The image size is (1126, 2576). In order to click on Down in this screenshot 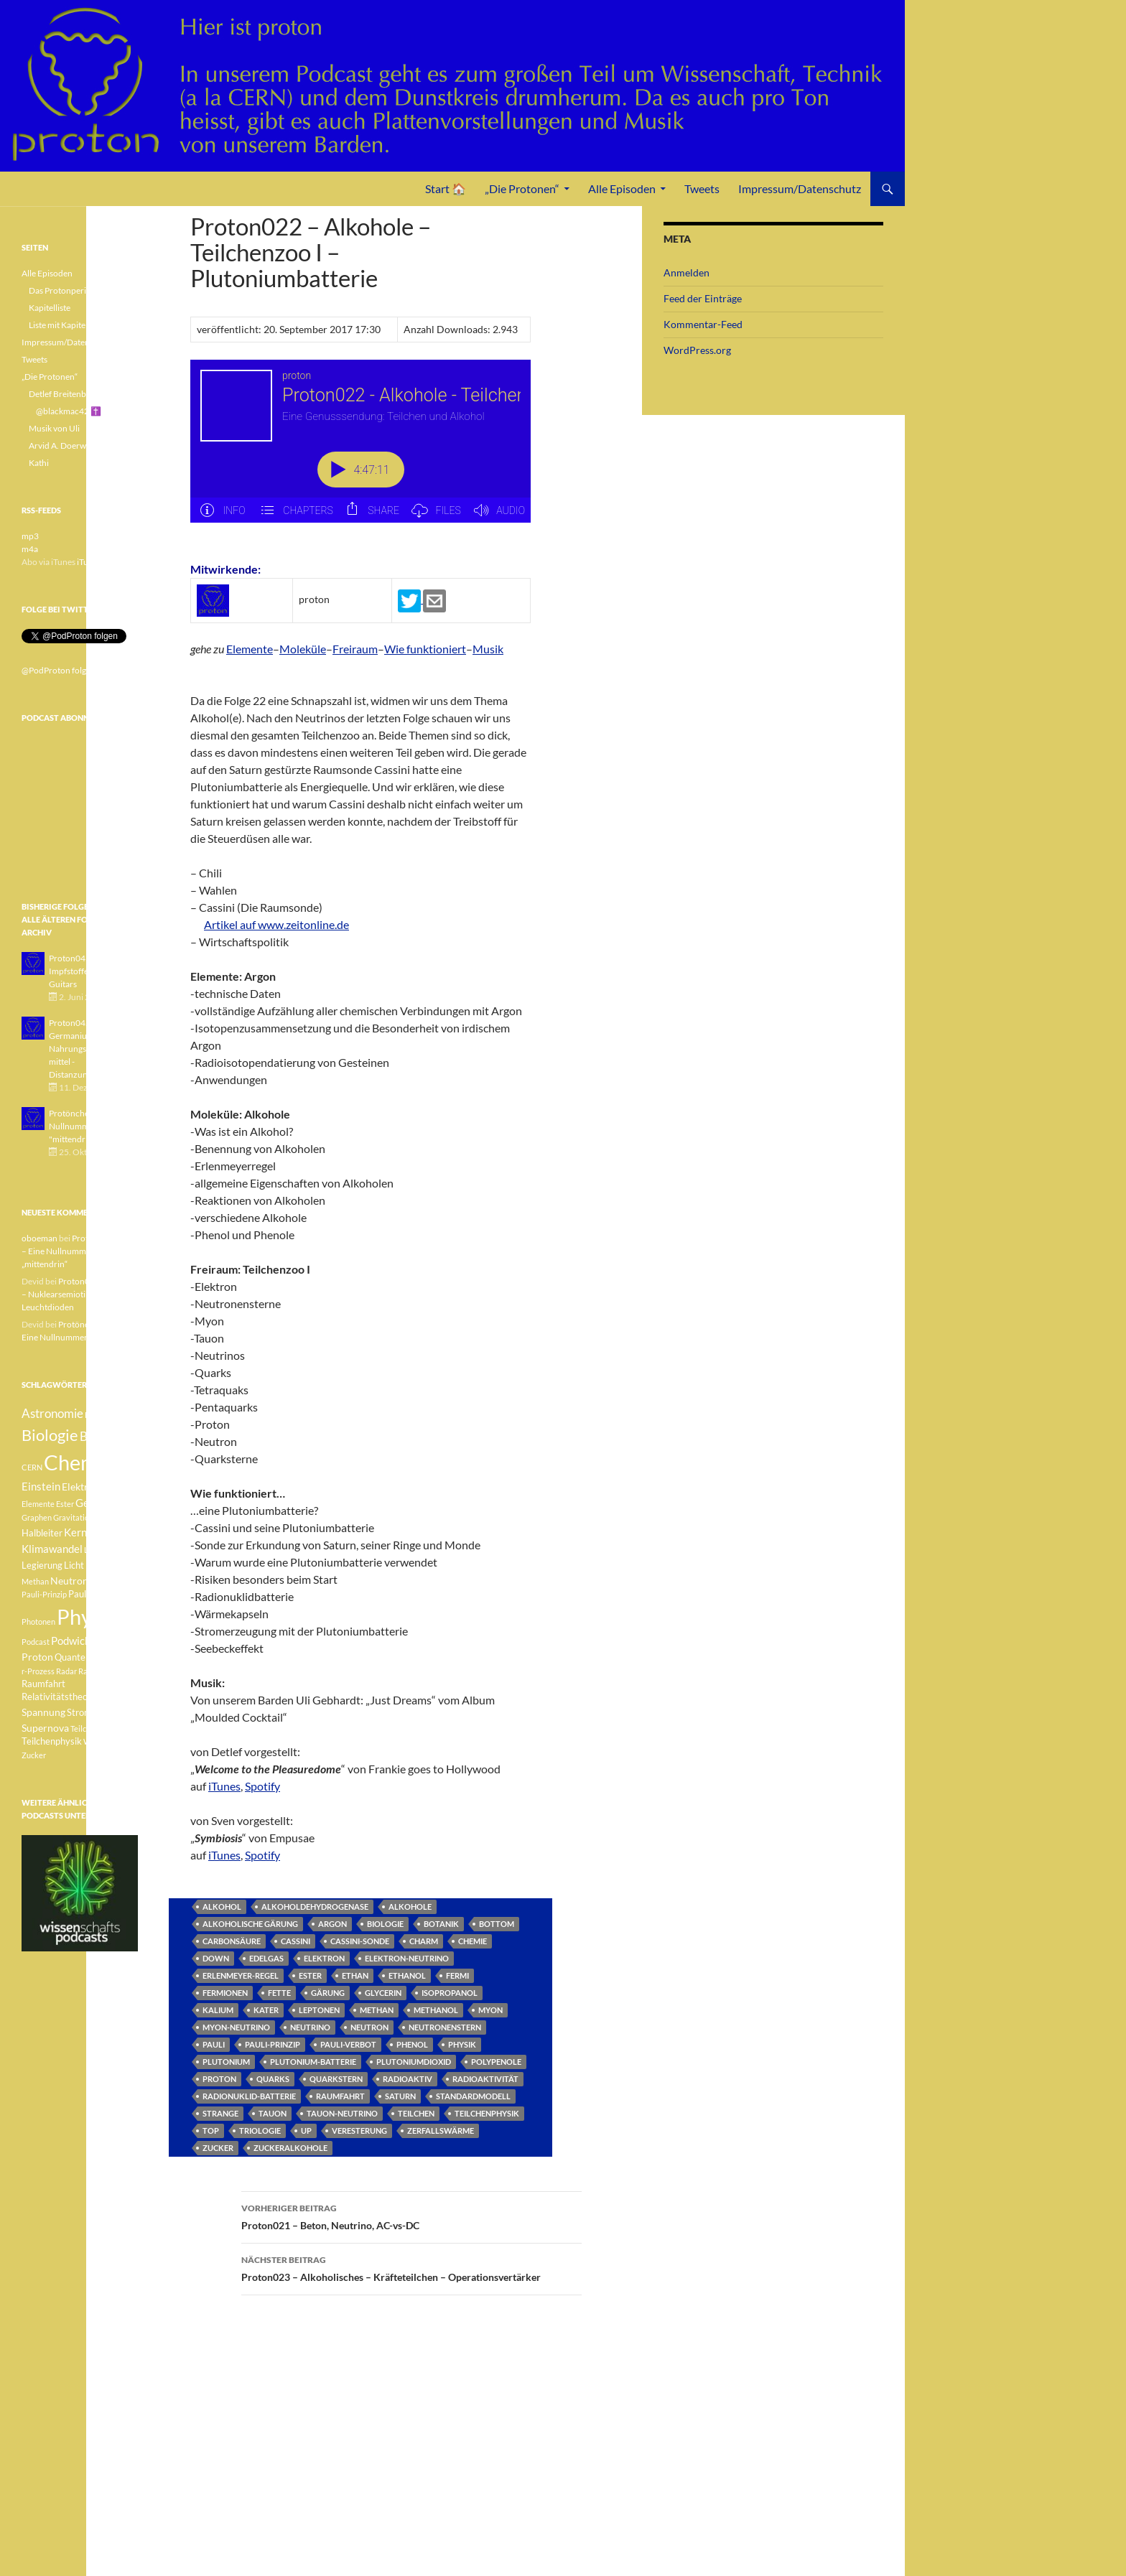, I will do `click(216, 1958)`.